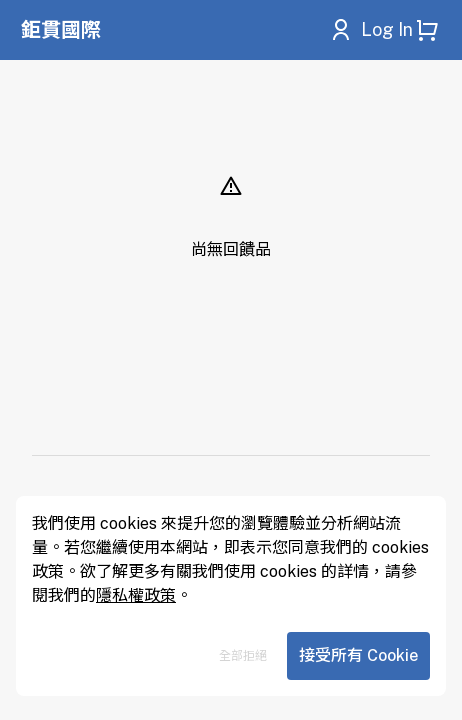  Describe the element at coordinates (243, 656) in the screenshot. I see `全部拒絕` at that location.